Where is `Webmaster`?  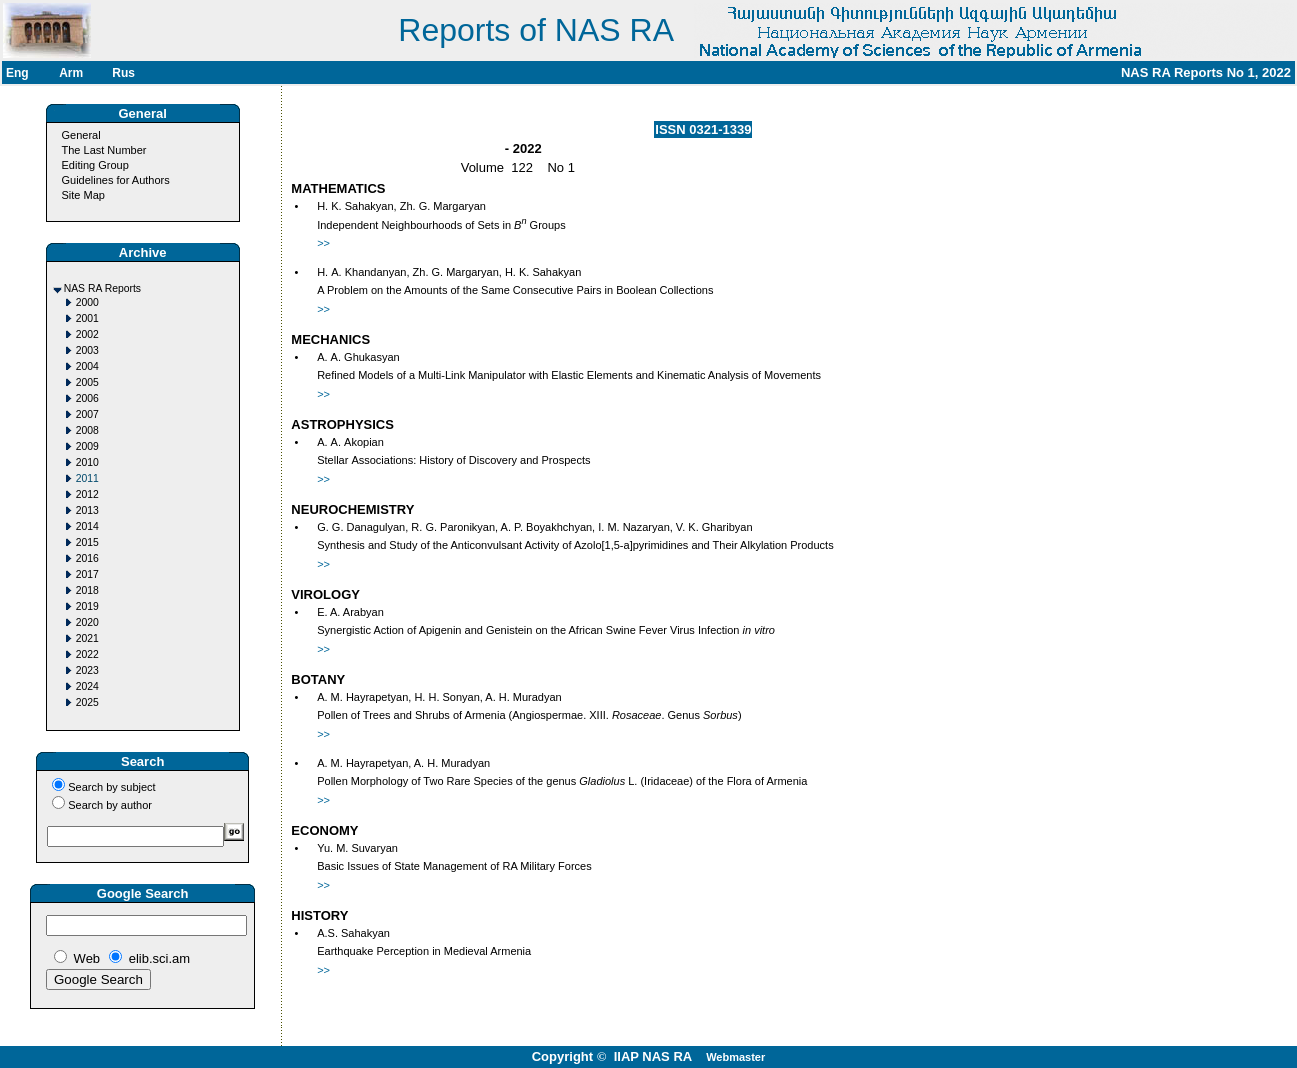
Webmaster is located at coordinates (735, 1057).